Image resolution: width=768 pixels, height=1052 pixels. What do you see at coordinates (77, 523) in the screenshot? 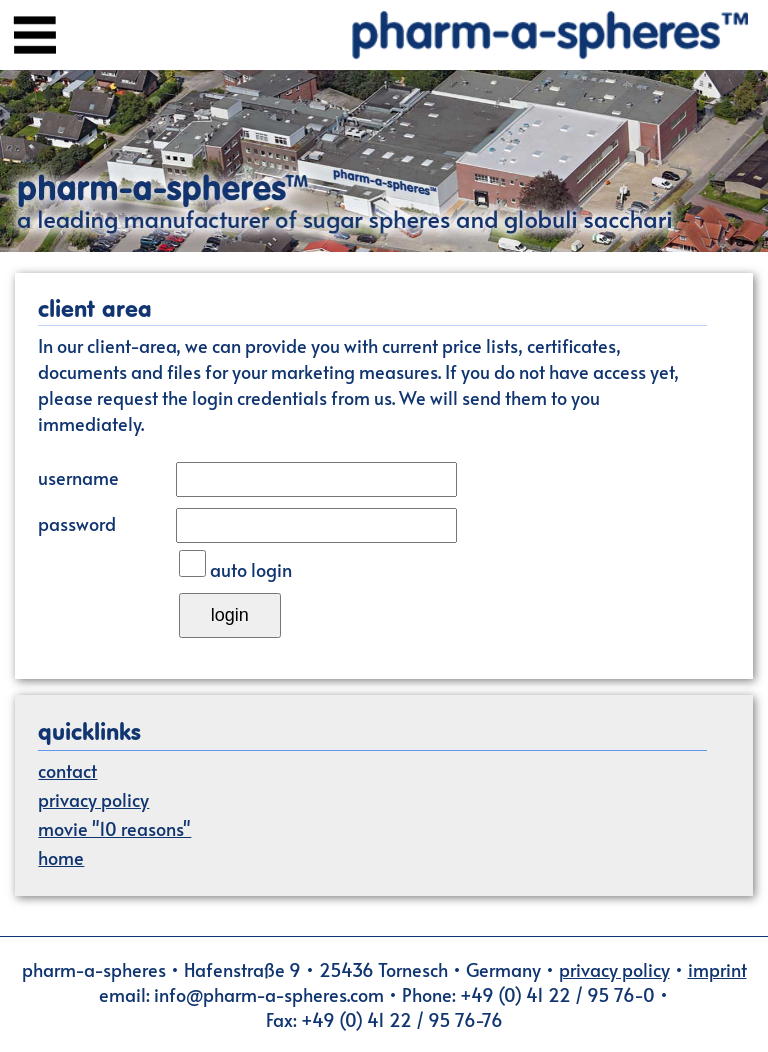
I see `password` at bounding box center [77, 523].